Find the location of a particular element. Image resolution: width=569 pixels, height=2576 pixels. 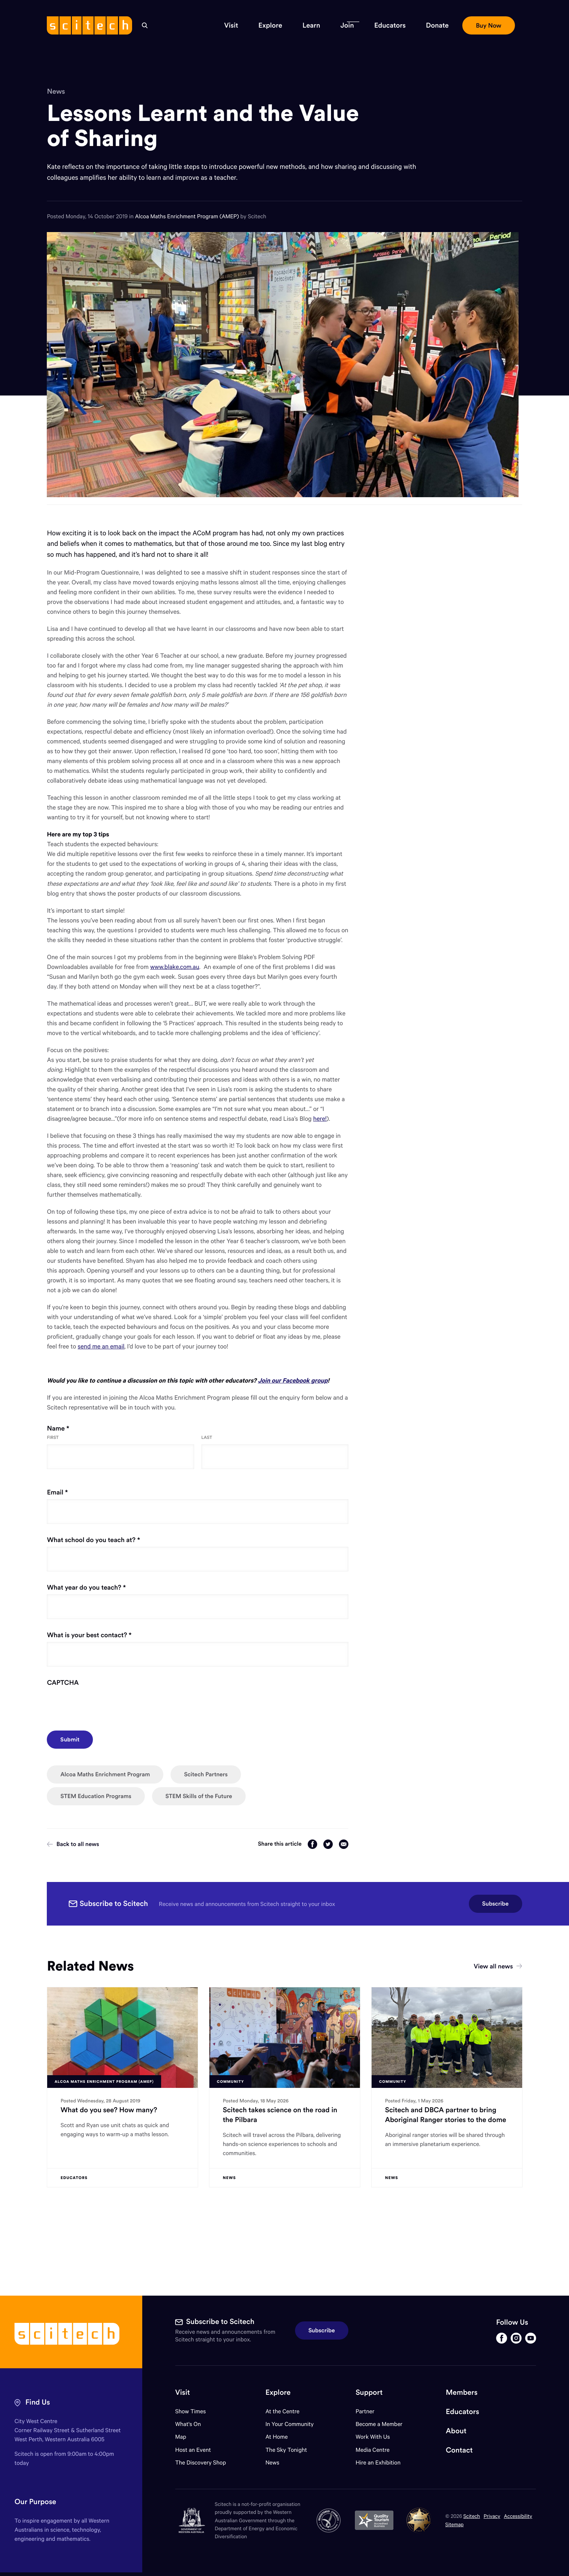

About is located at coordinates (456, 2430).